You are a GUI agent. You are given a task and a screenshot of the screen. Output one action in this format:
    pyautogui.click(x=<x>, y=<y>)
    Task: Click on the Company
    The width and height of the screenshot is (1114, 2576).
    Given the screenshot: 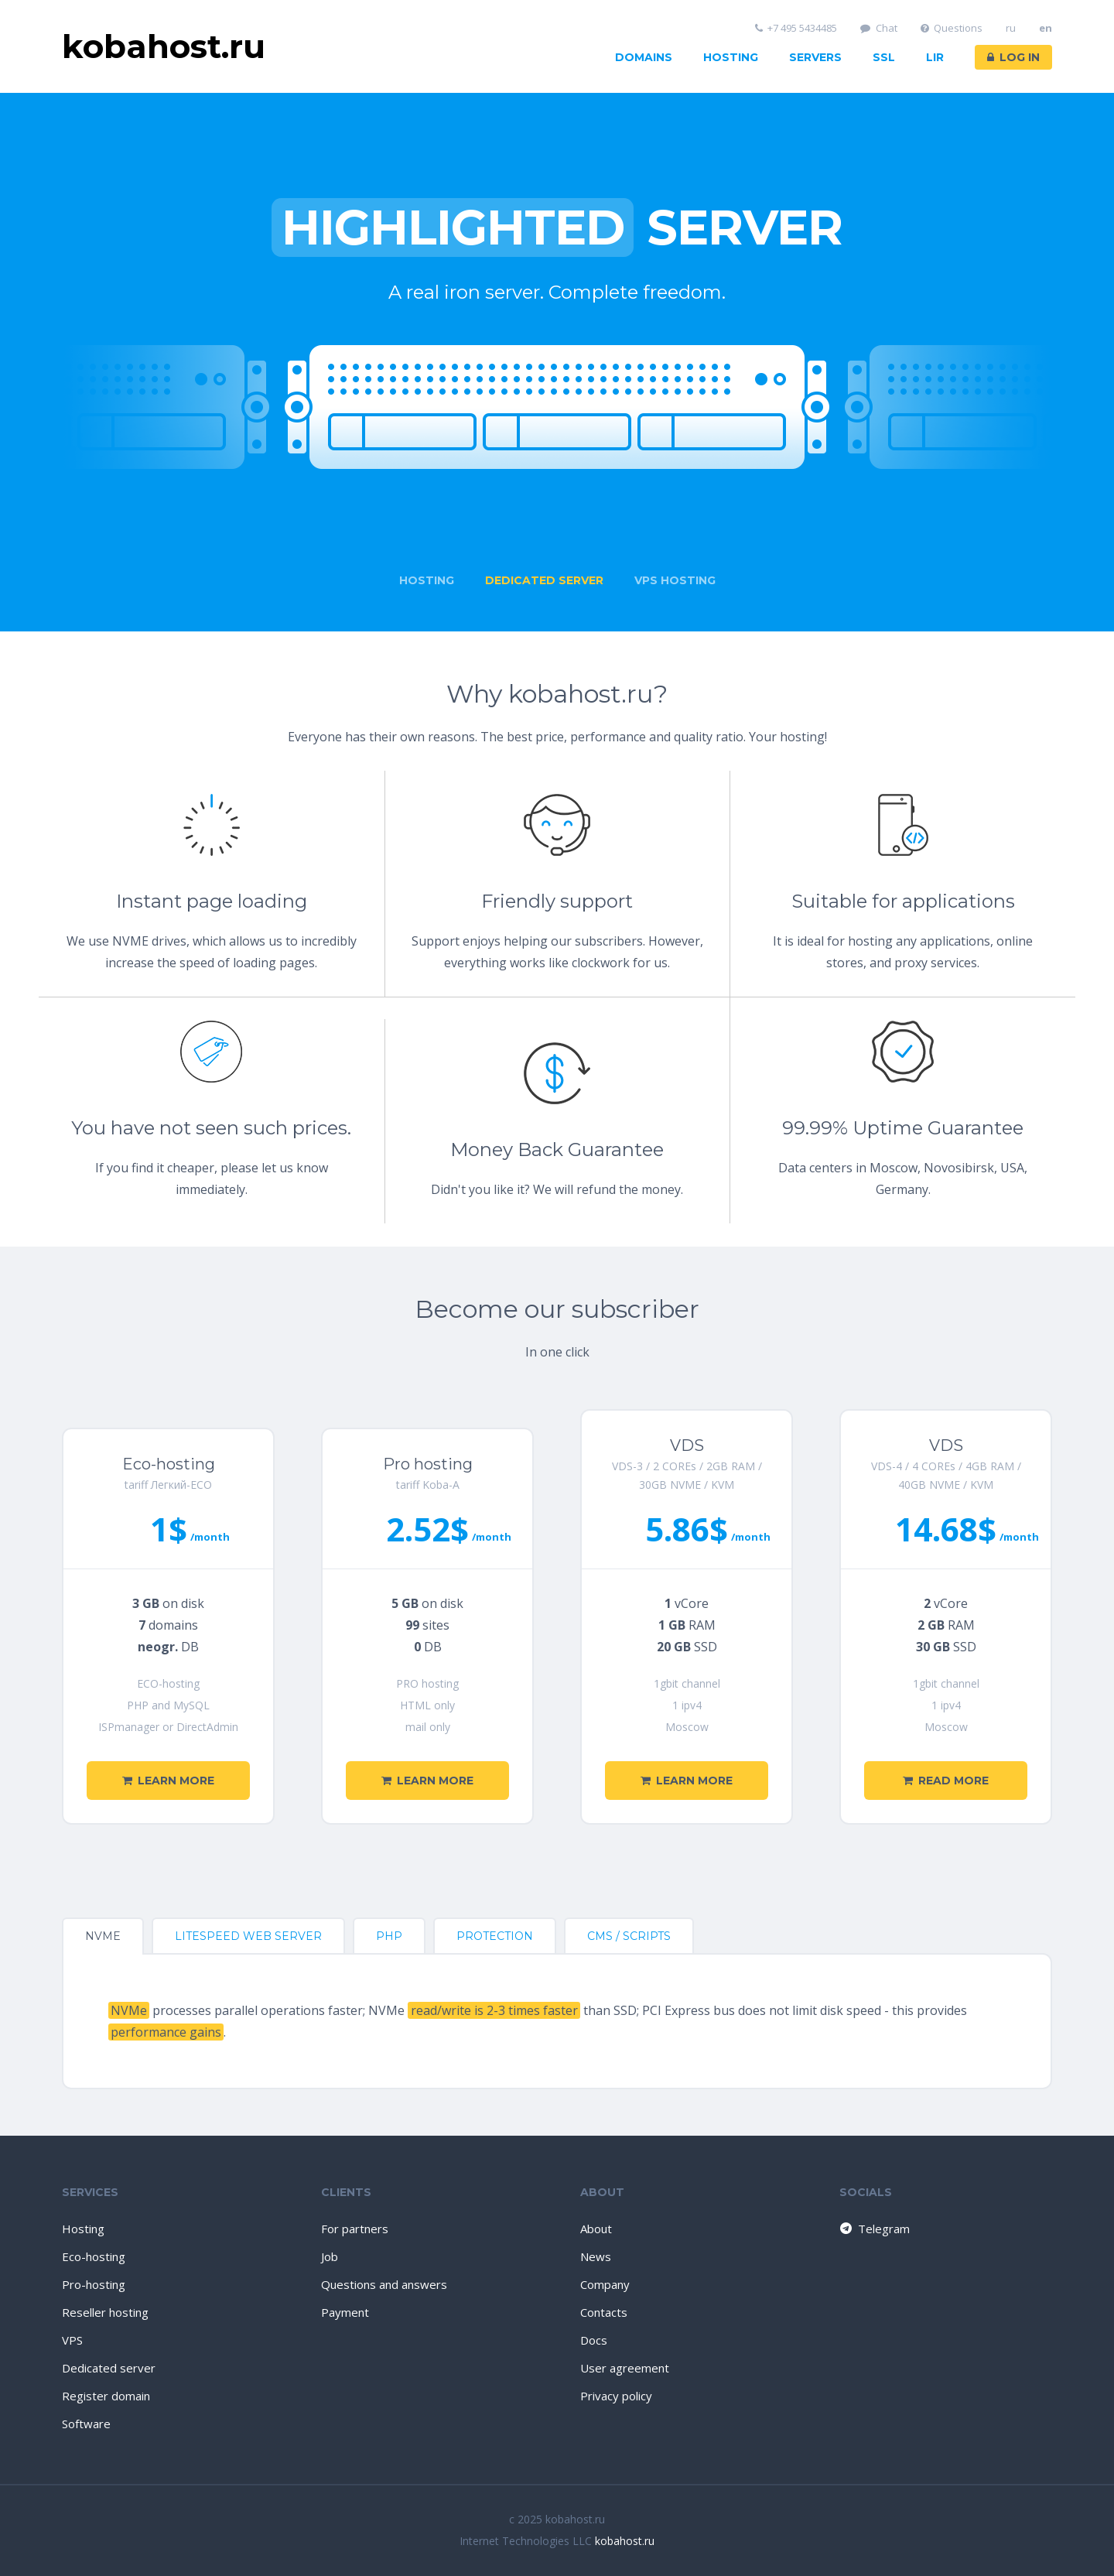 What is the action you would take?
    pyautogui.click(x=605, y=2284)
    